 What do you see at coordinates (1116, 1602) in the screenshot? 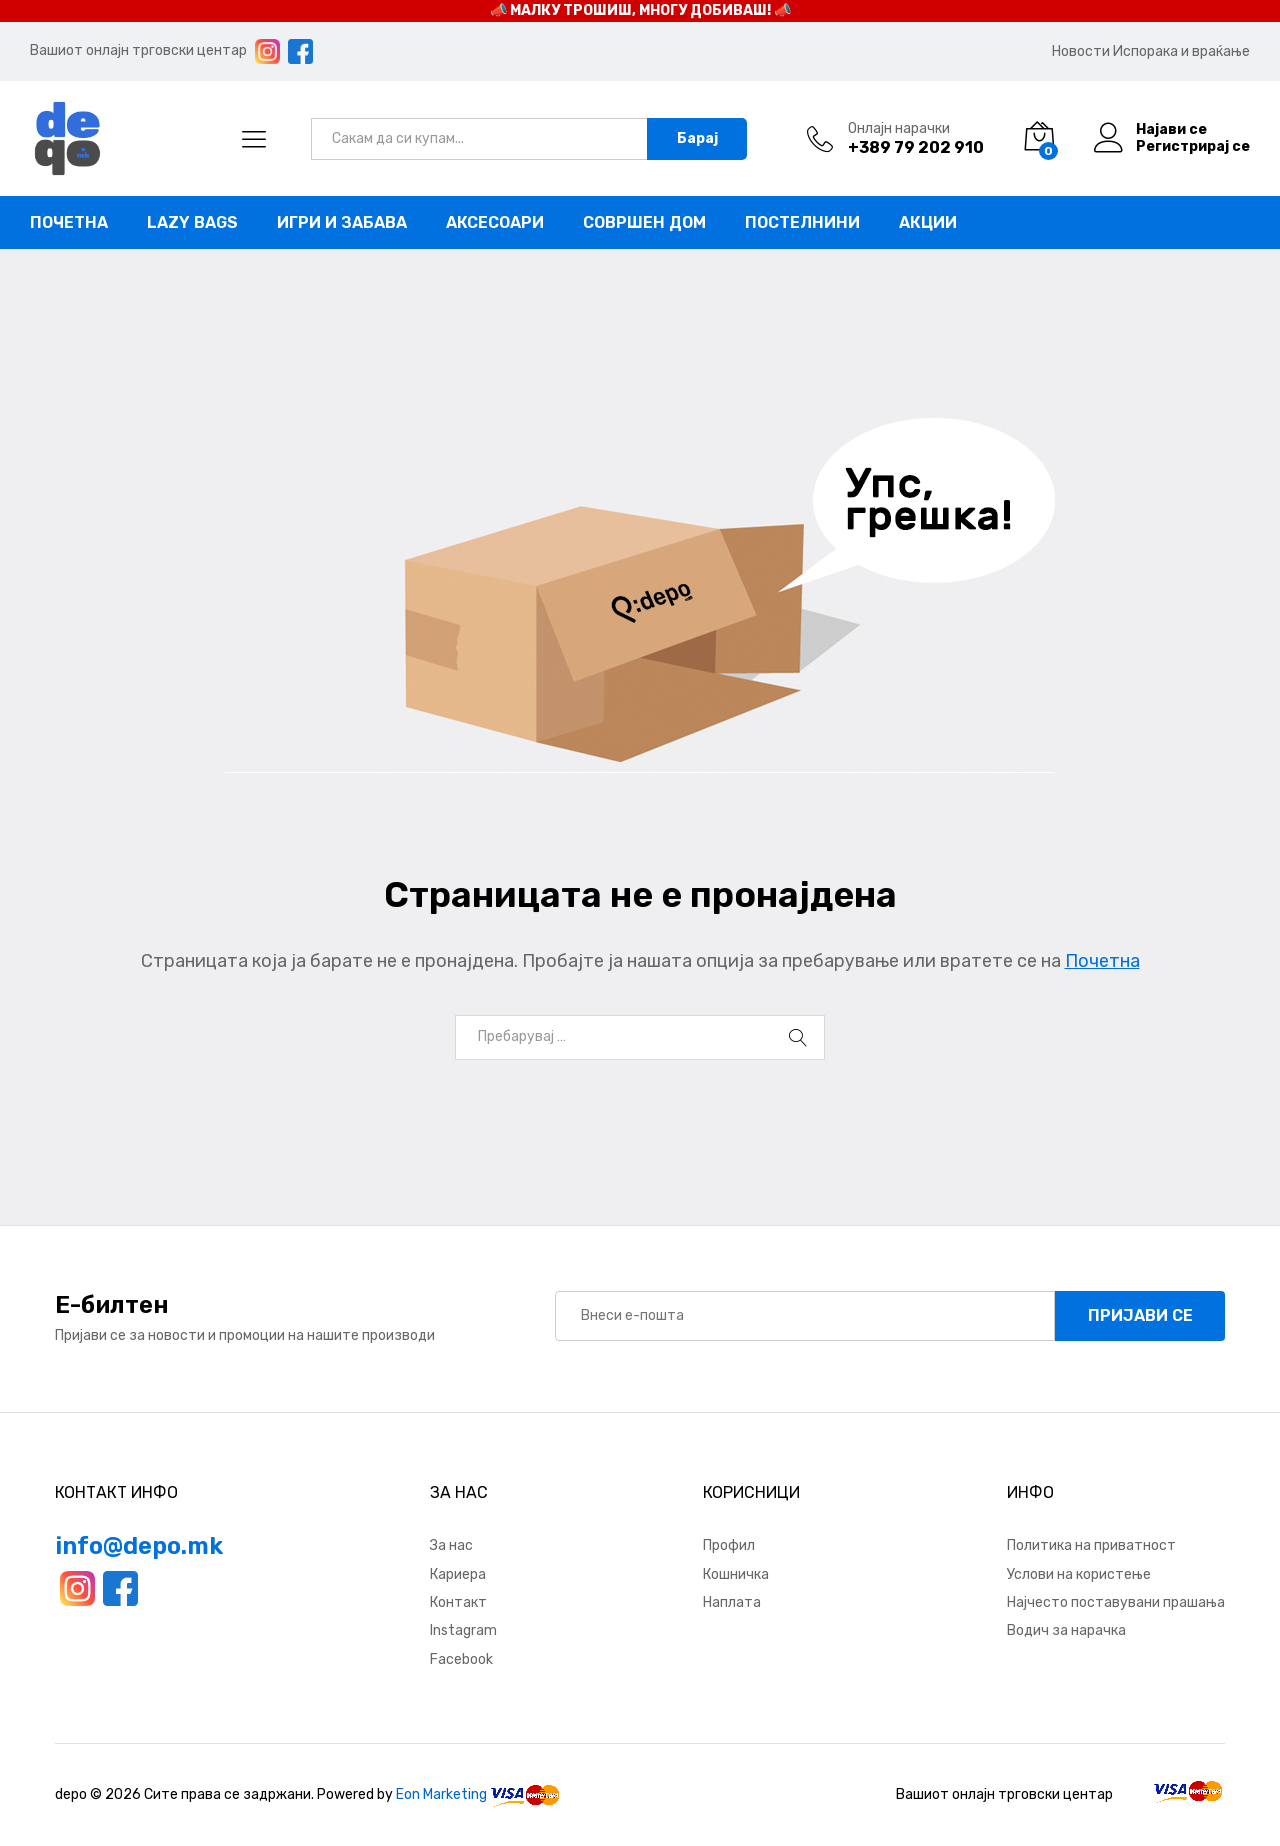
I see `Најчесто поставувани прашања` at bounding box center [1116, 1602].